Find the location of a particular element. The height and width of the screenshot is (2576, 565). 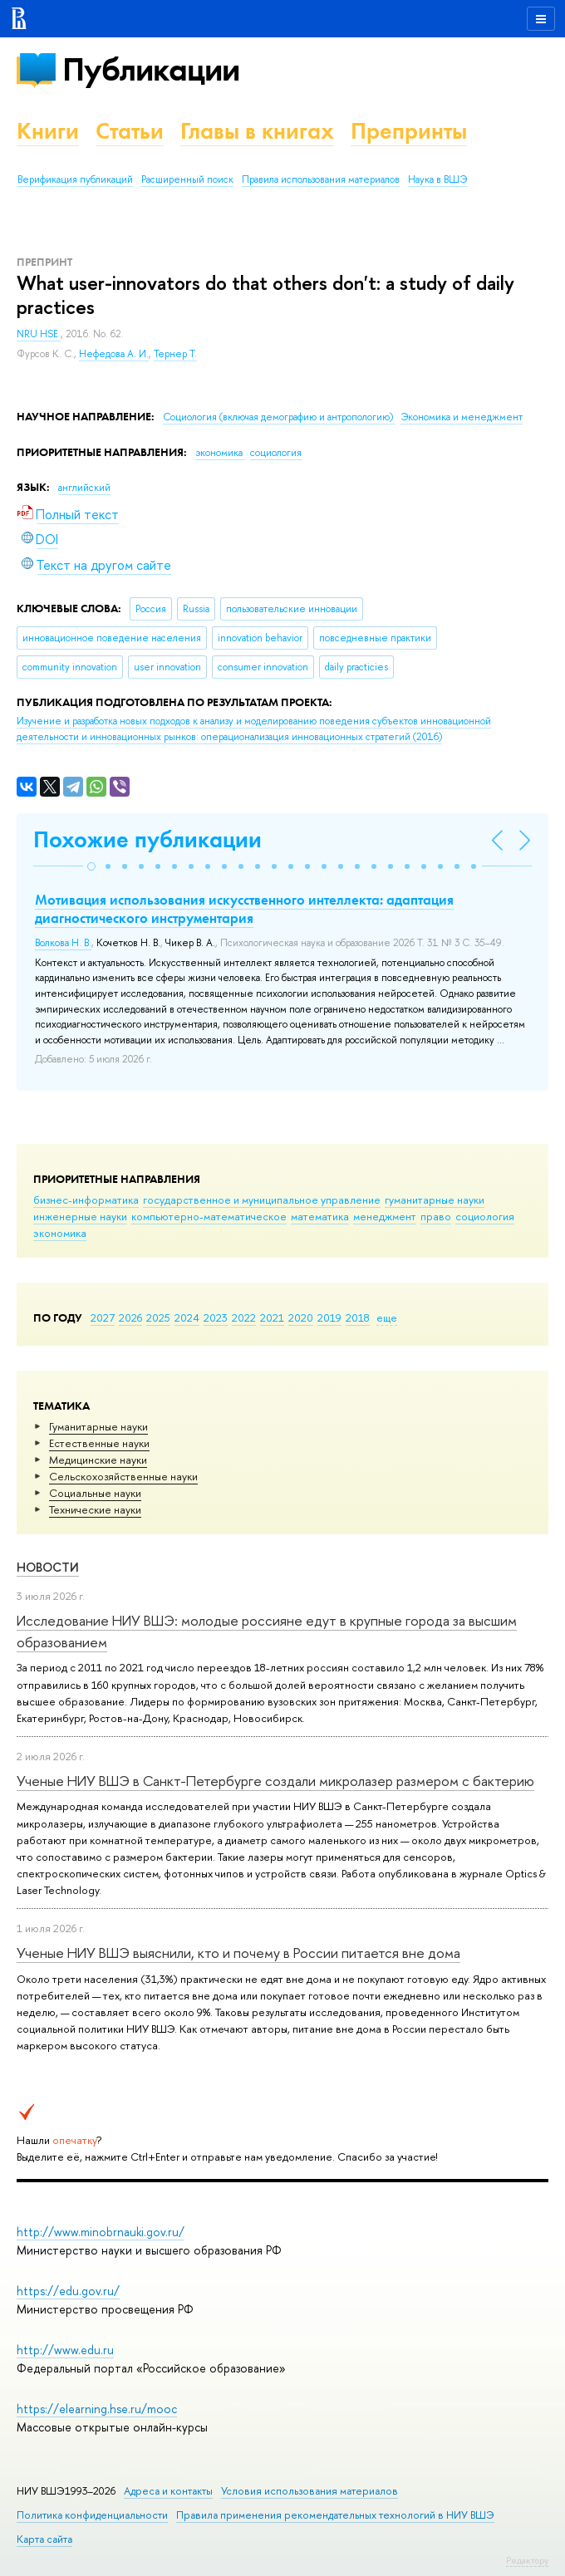

Книги is located at coordinates (48, 130).